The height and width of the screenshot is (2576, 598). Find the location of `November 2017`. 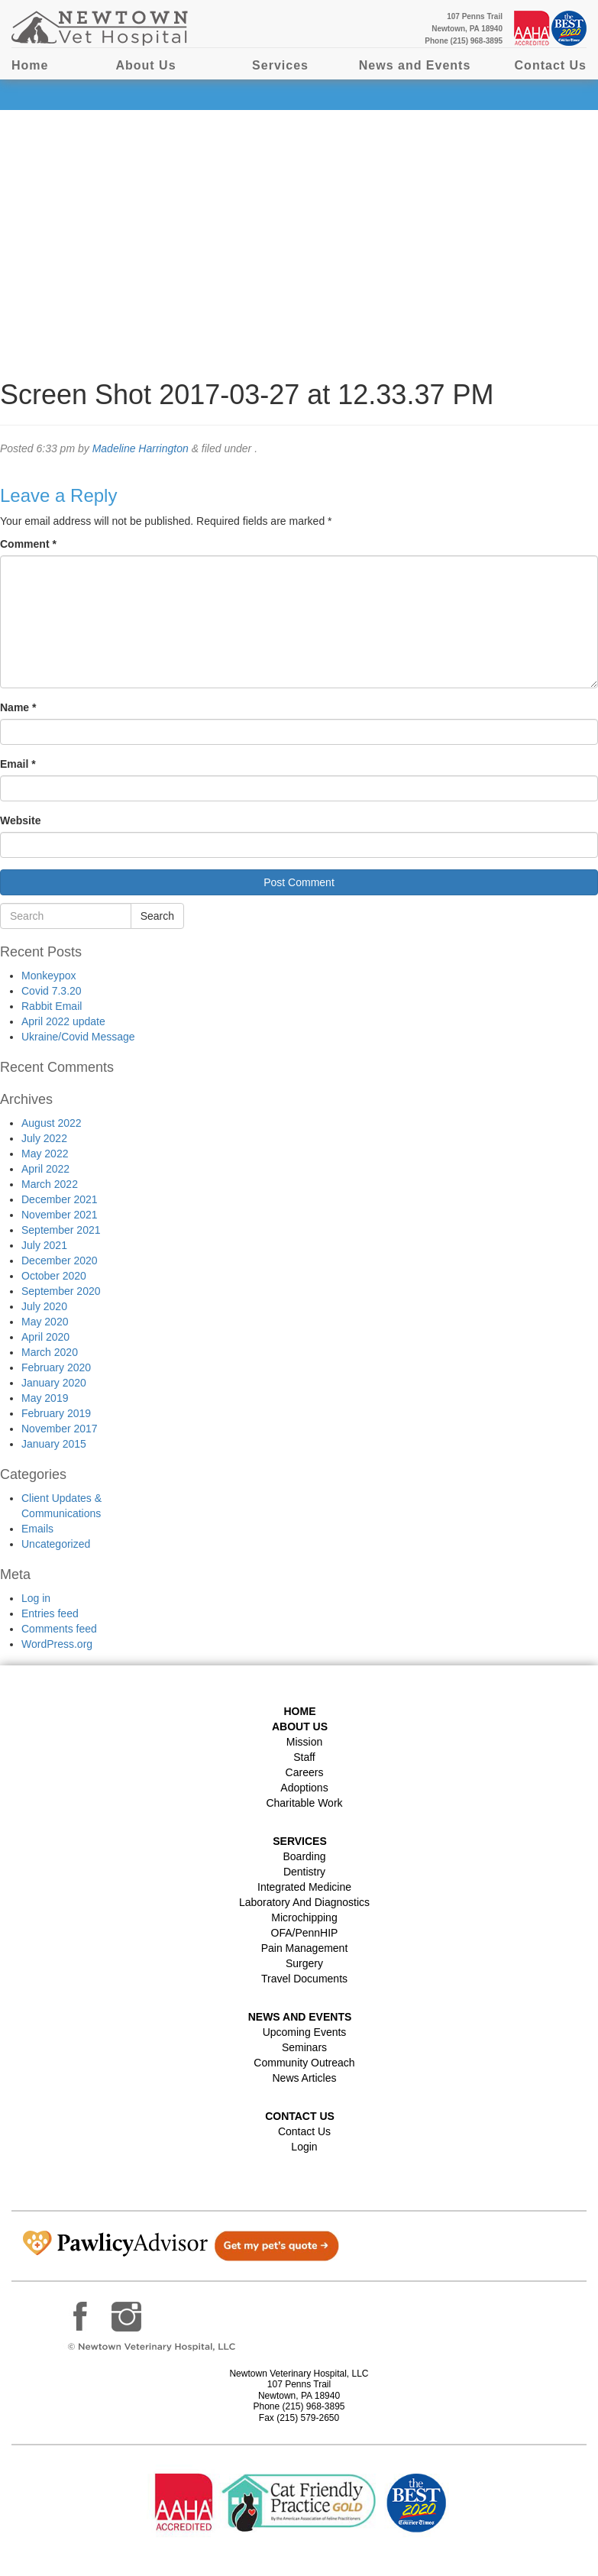

November 2017 is located at coordinates (59, 1428).